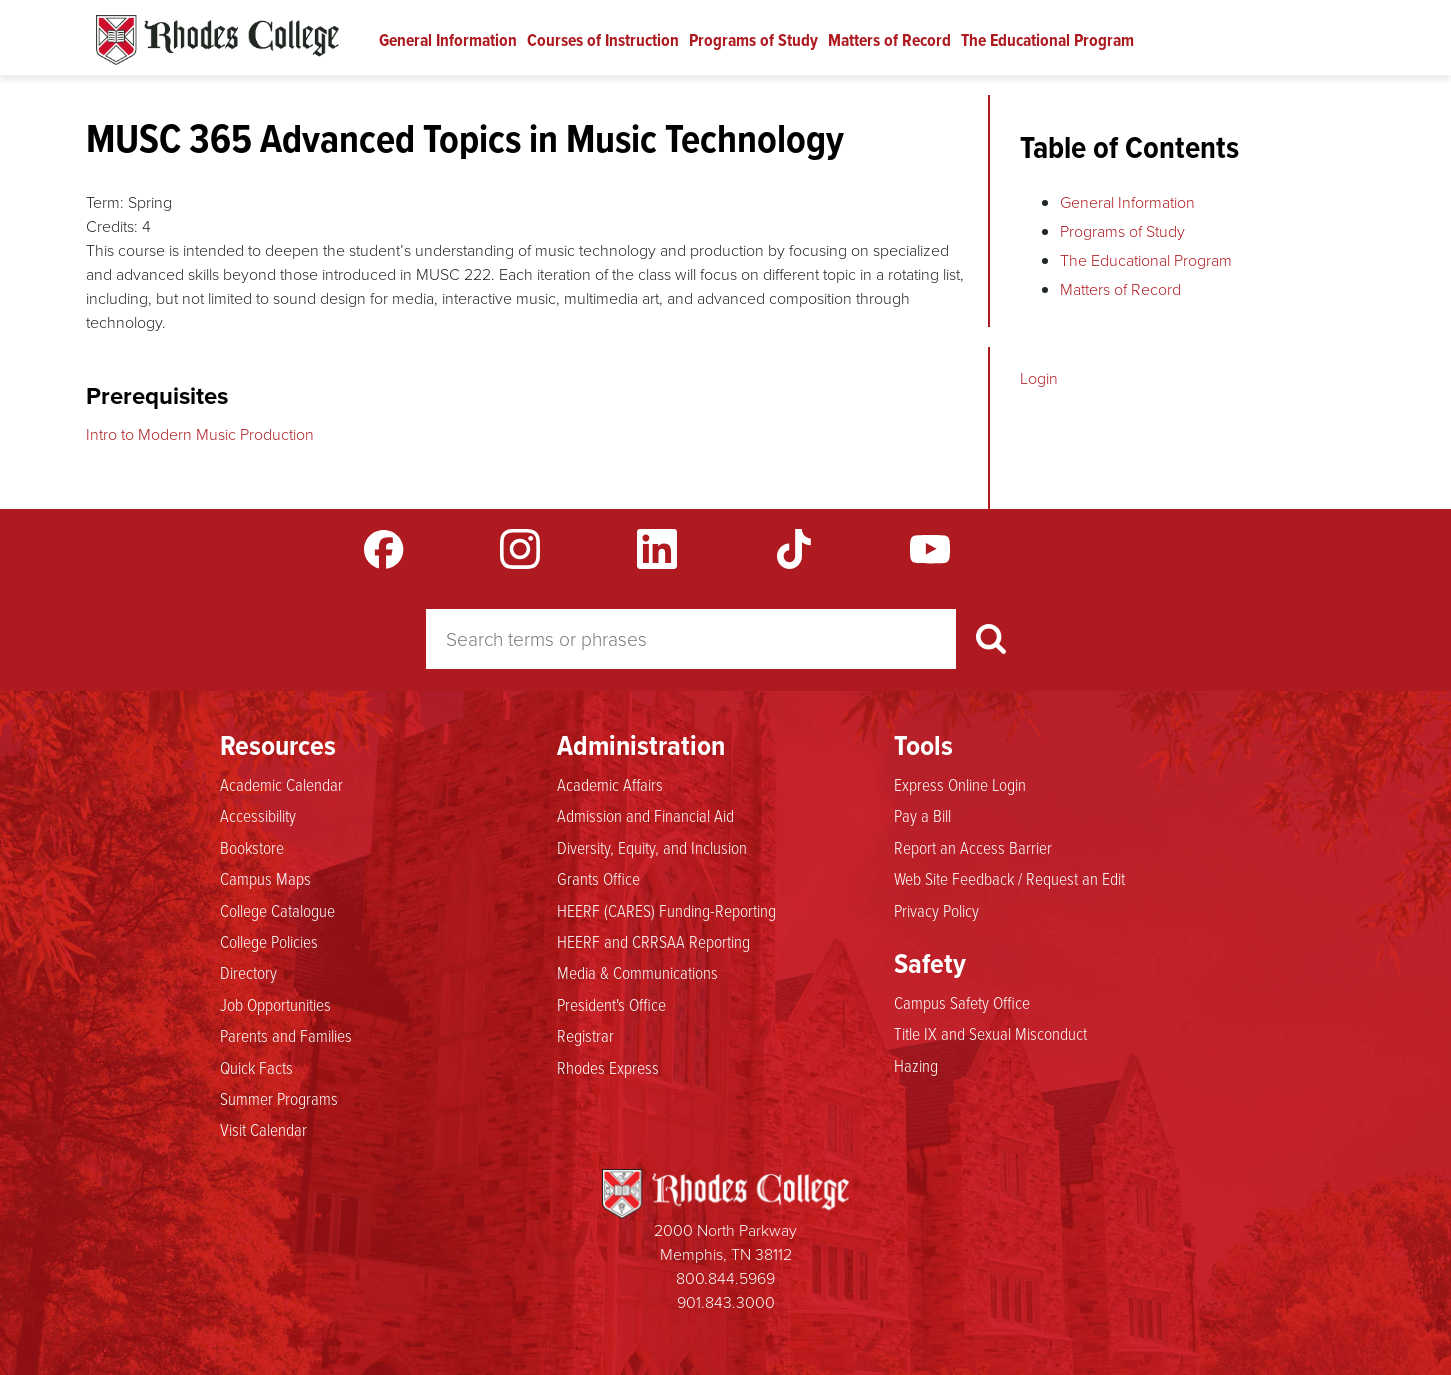 The width and height of the screenshot is (1451, 1375). Describe the element at coordinates (726, 1302) in the screenshot. I see `901.843.3000` at that location.